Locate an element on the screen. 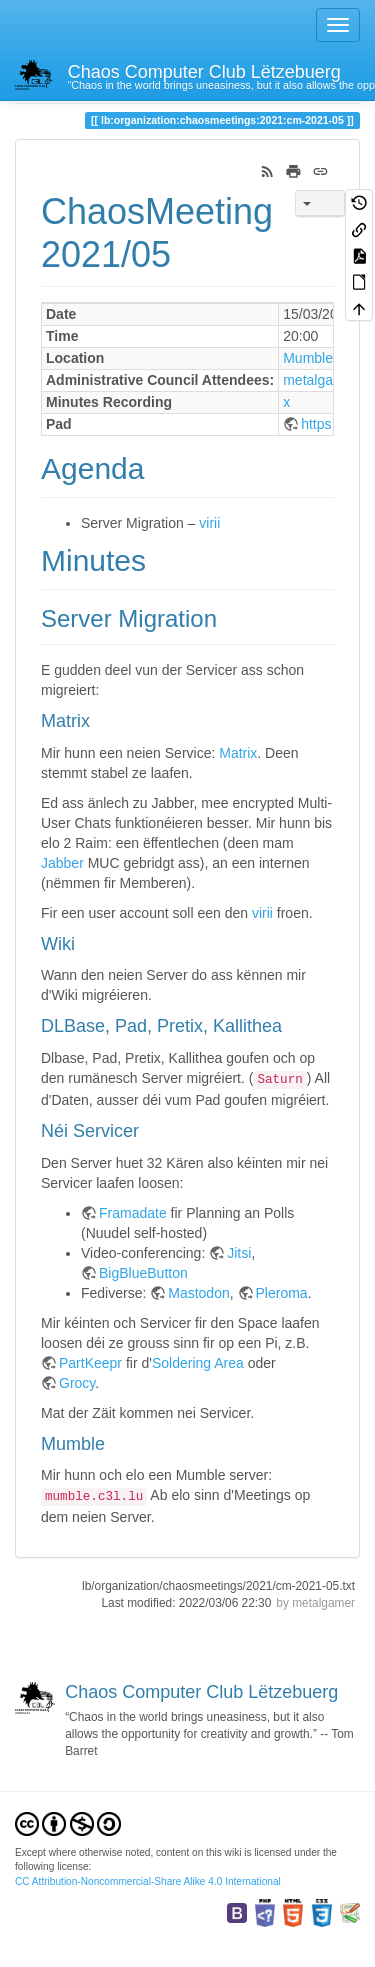  Jabber is located at coordinates (62, 863).